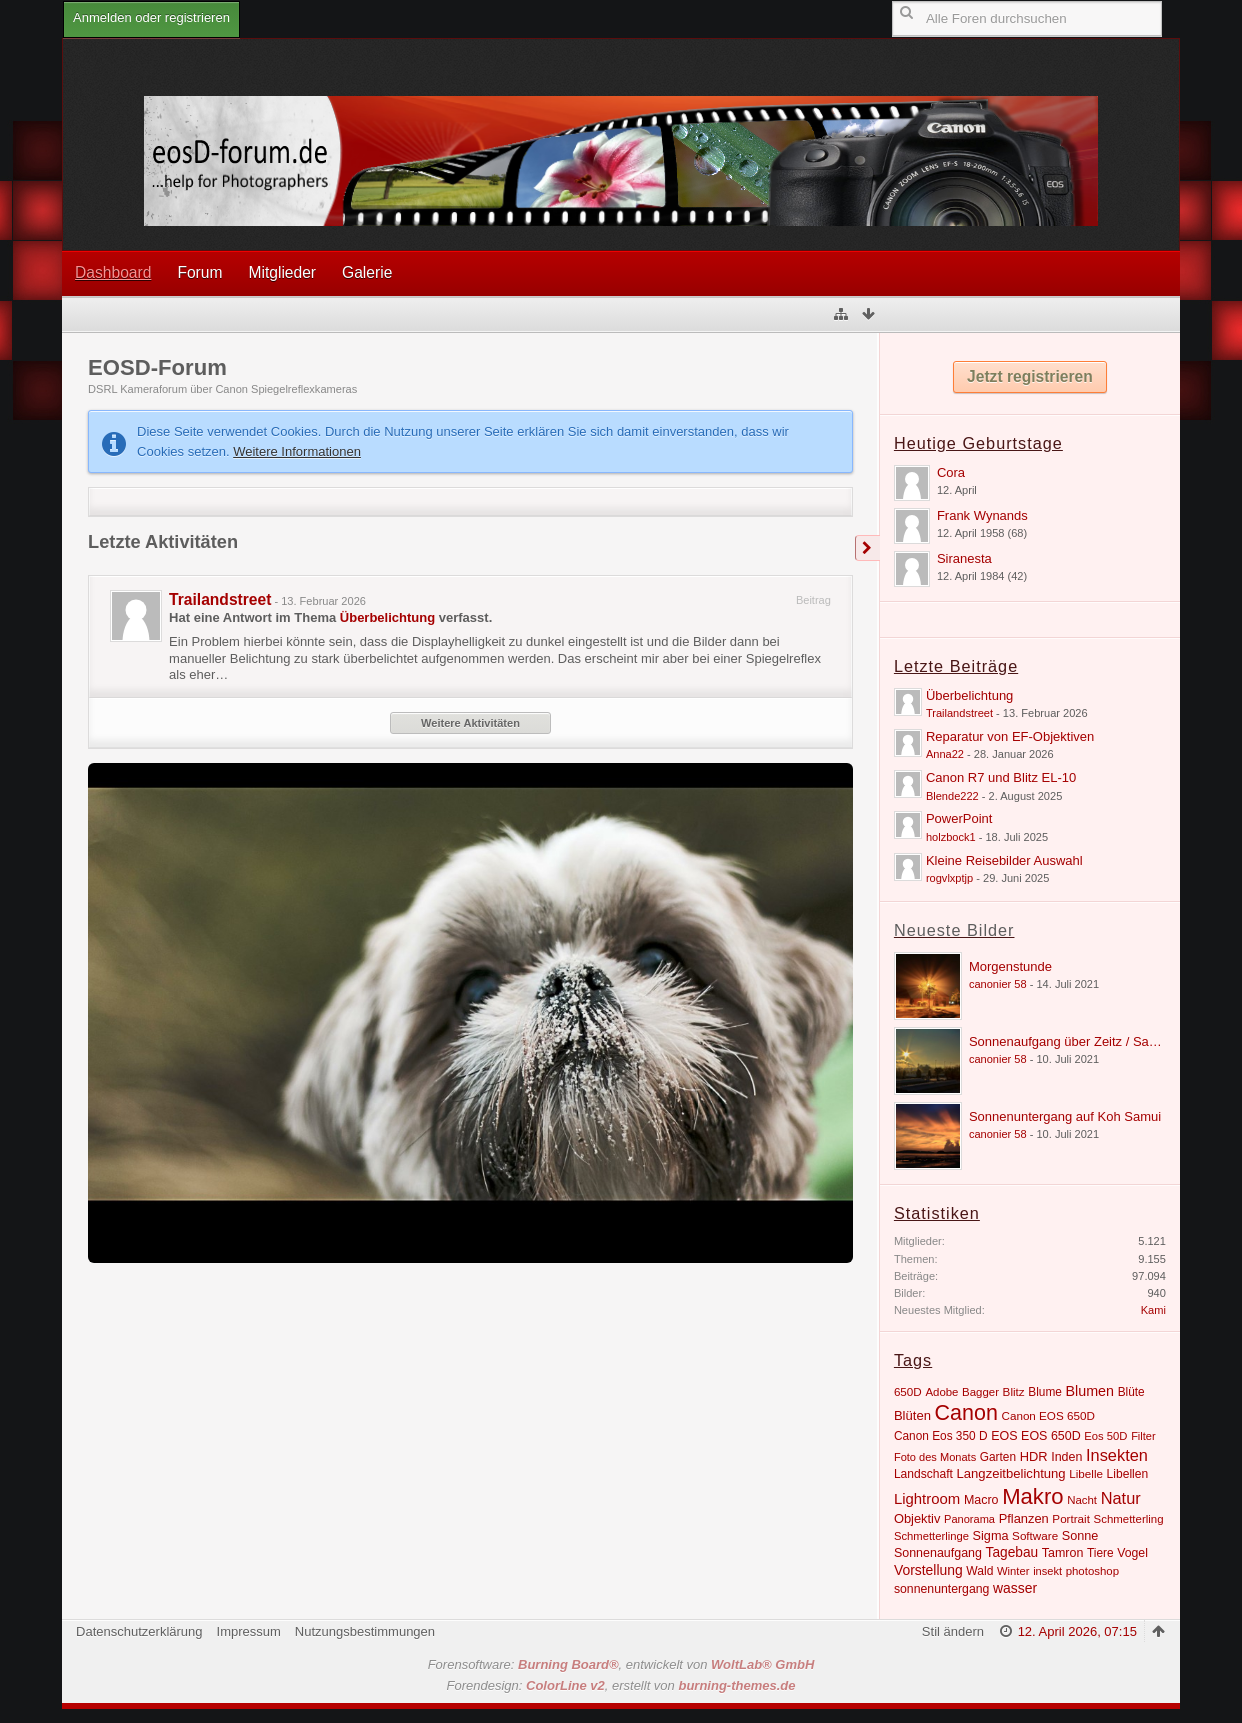 The image size is (1242, 1723). I want to click on Vogel, so click(1132, 1553).